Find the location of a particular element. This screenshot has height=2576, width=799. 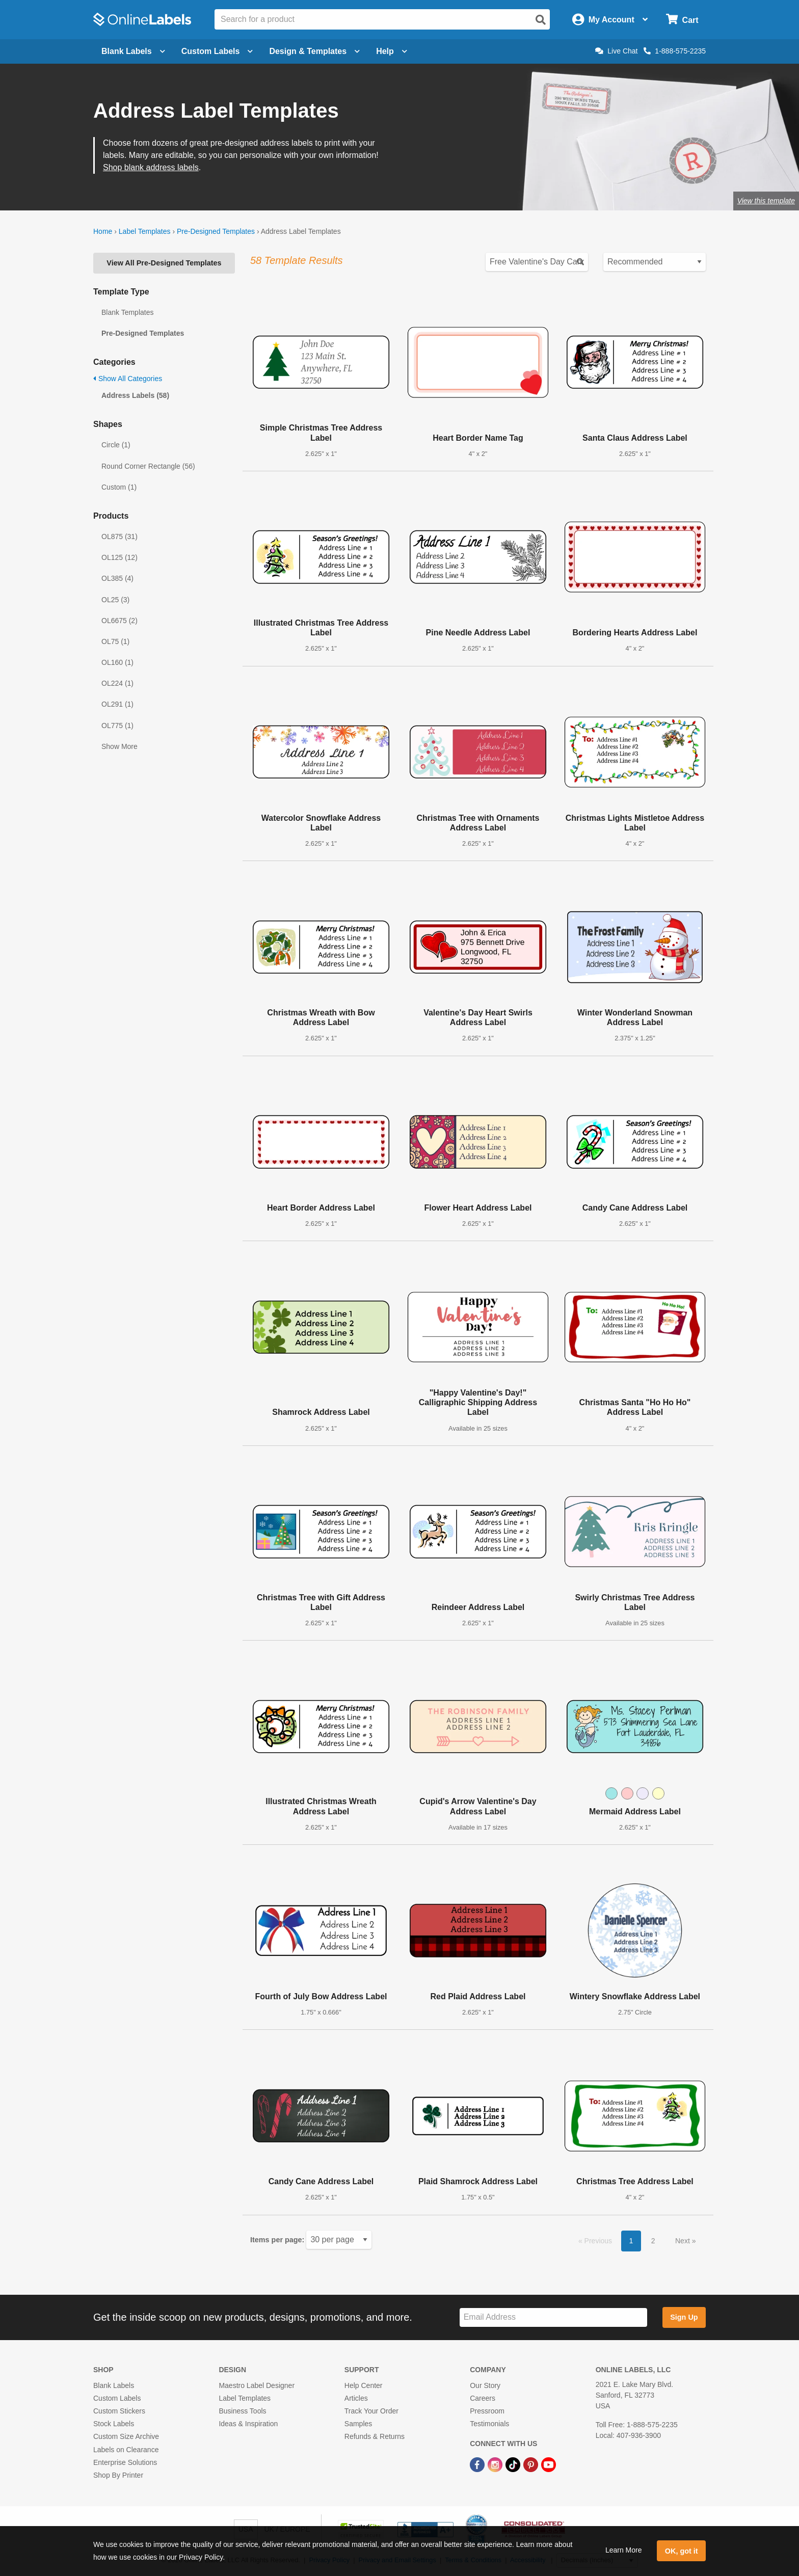

Learn More is located at coordinates (623, 2550).